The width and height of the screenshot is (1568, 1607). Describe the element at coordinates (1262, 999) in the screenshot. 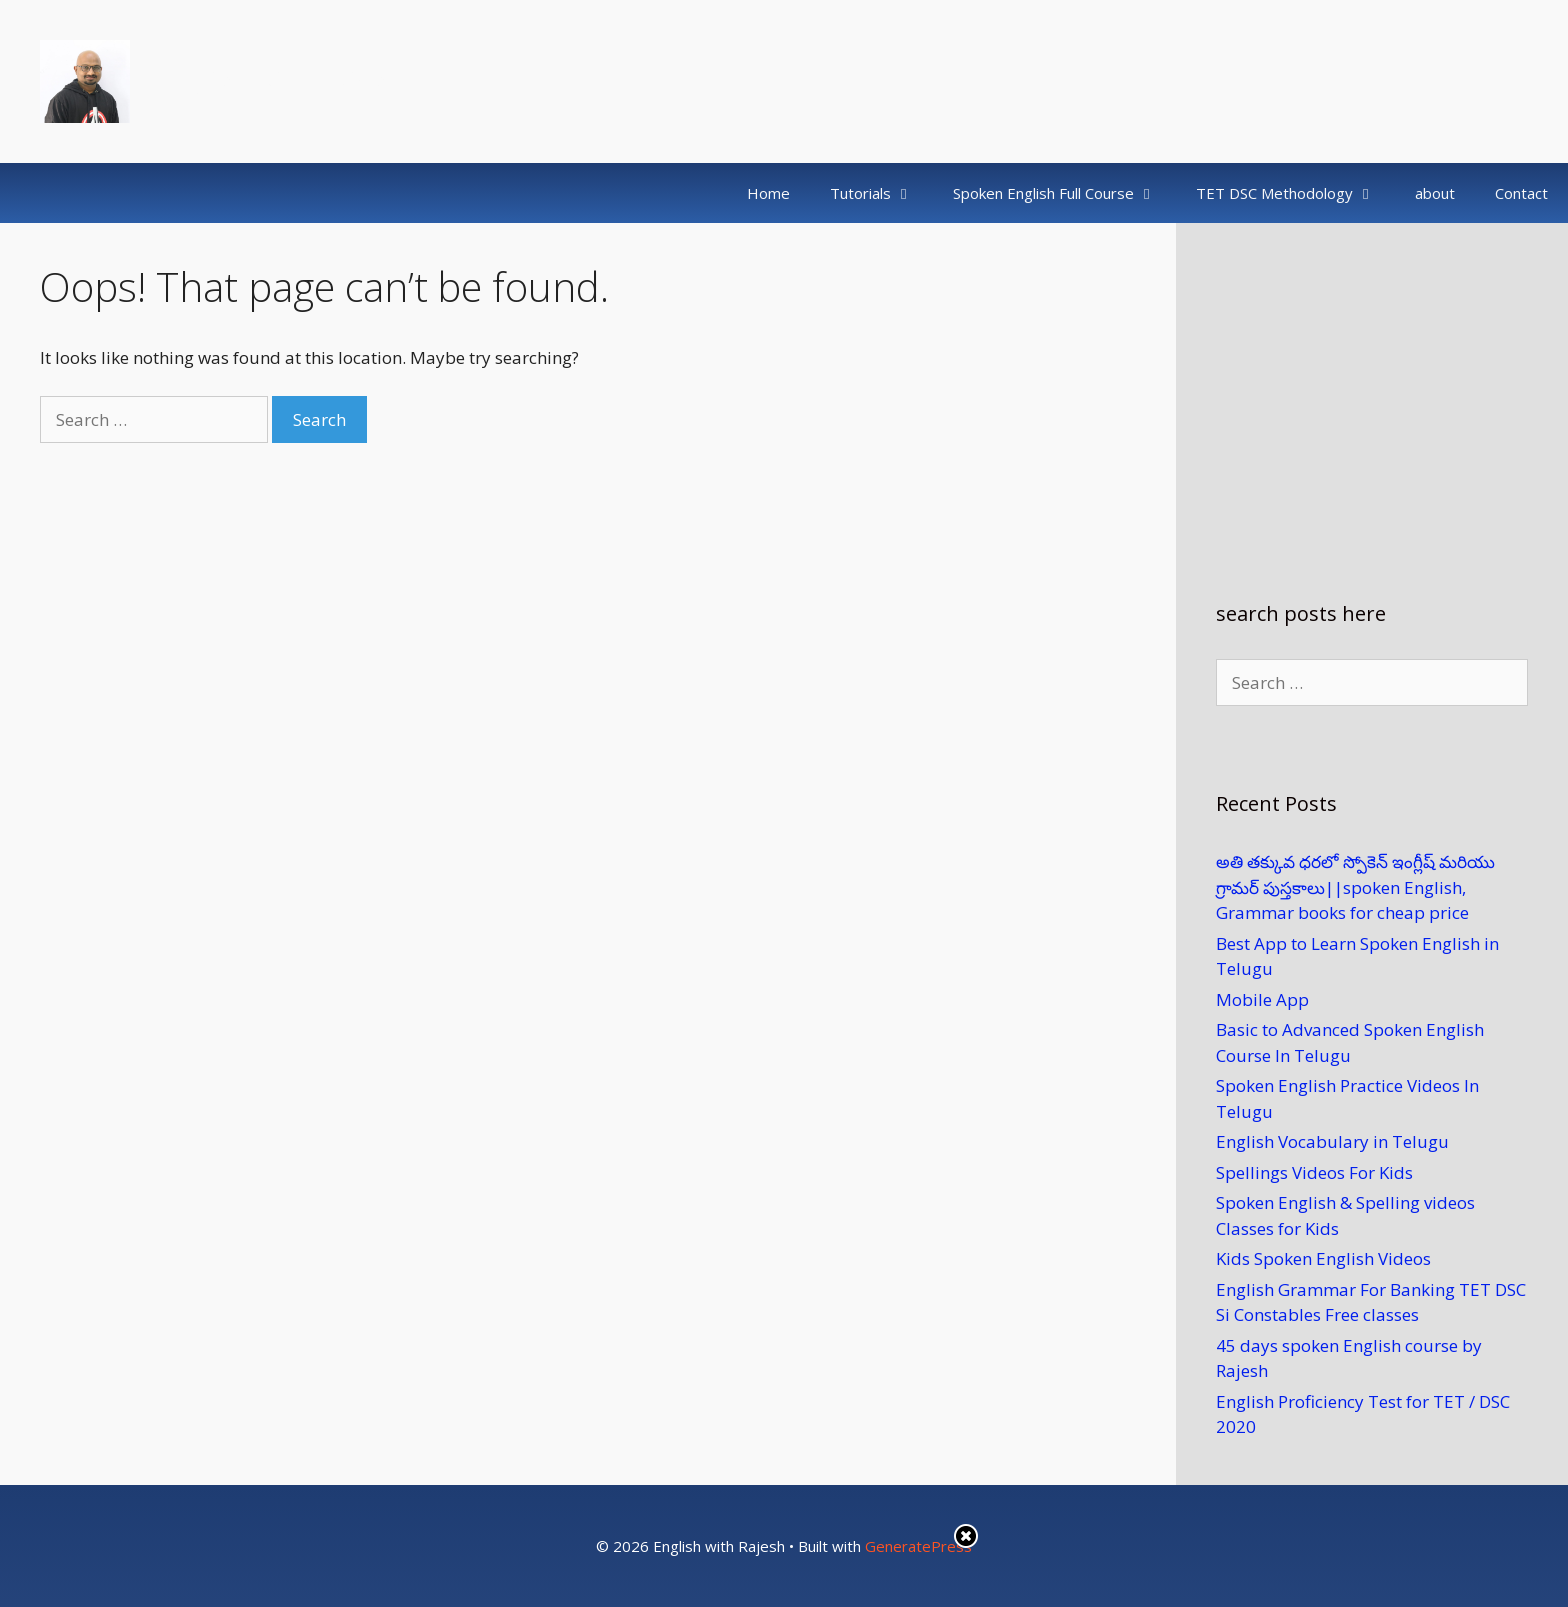

I see `Mobile App` at that location.